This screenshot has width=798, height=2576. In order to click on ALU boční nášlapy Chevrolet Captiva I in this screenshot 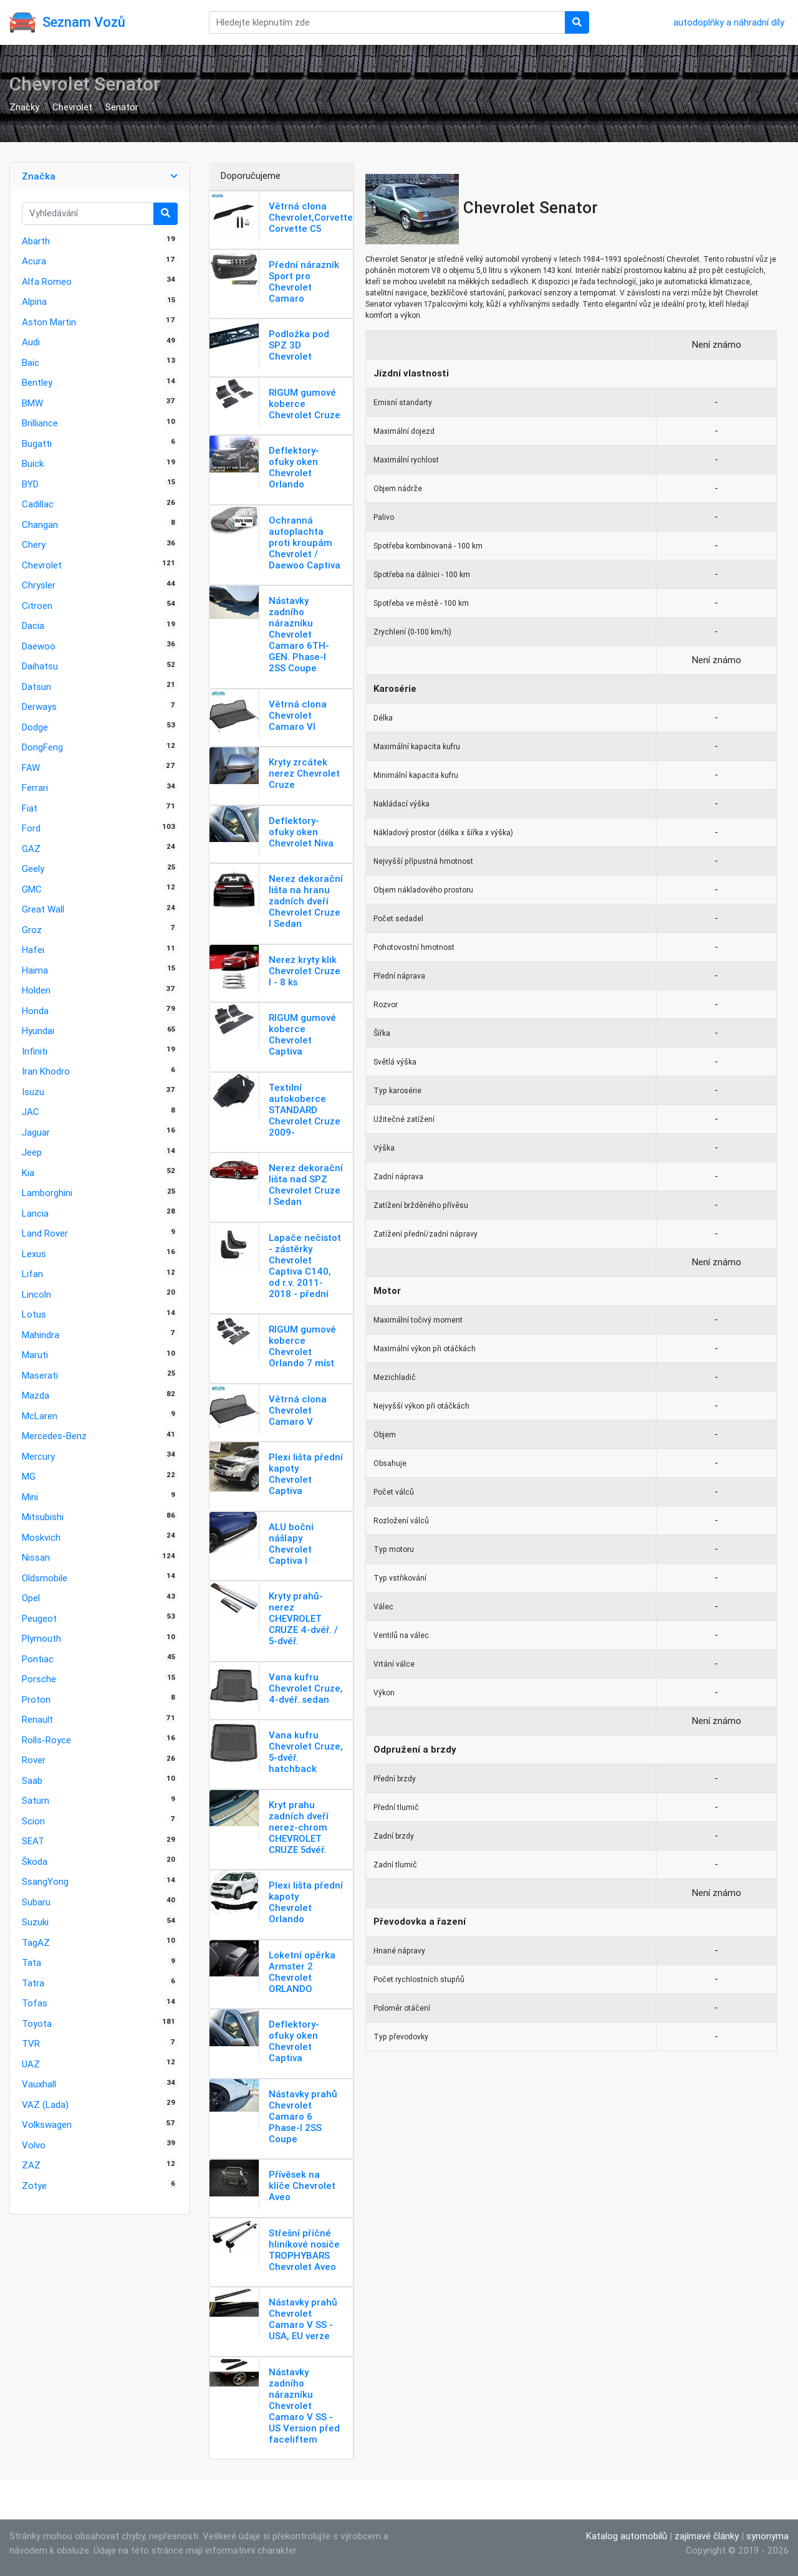, I will do `click(291, 1543)`.